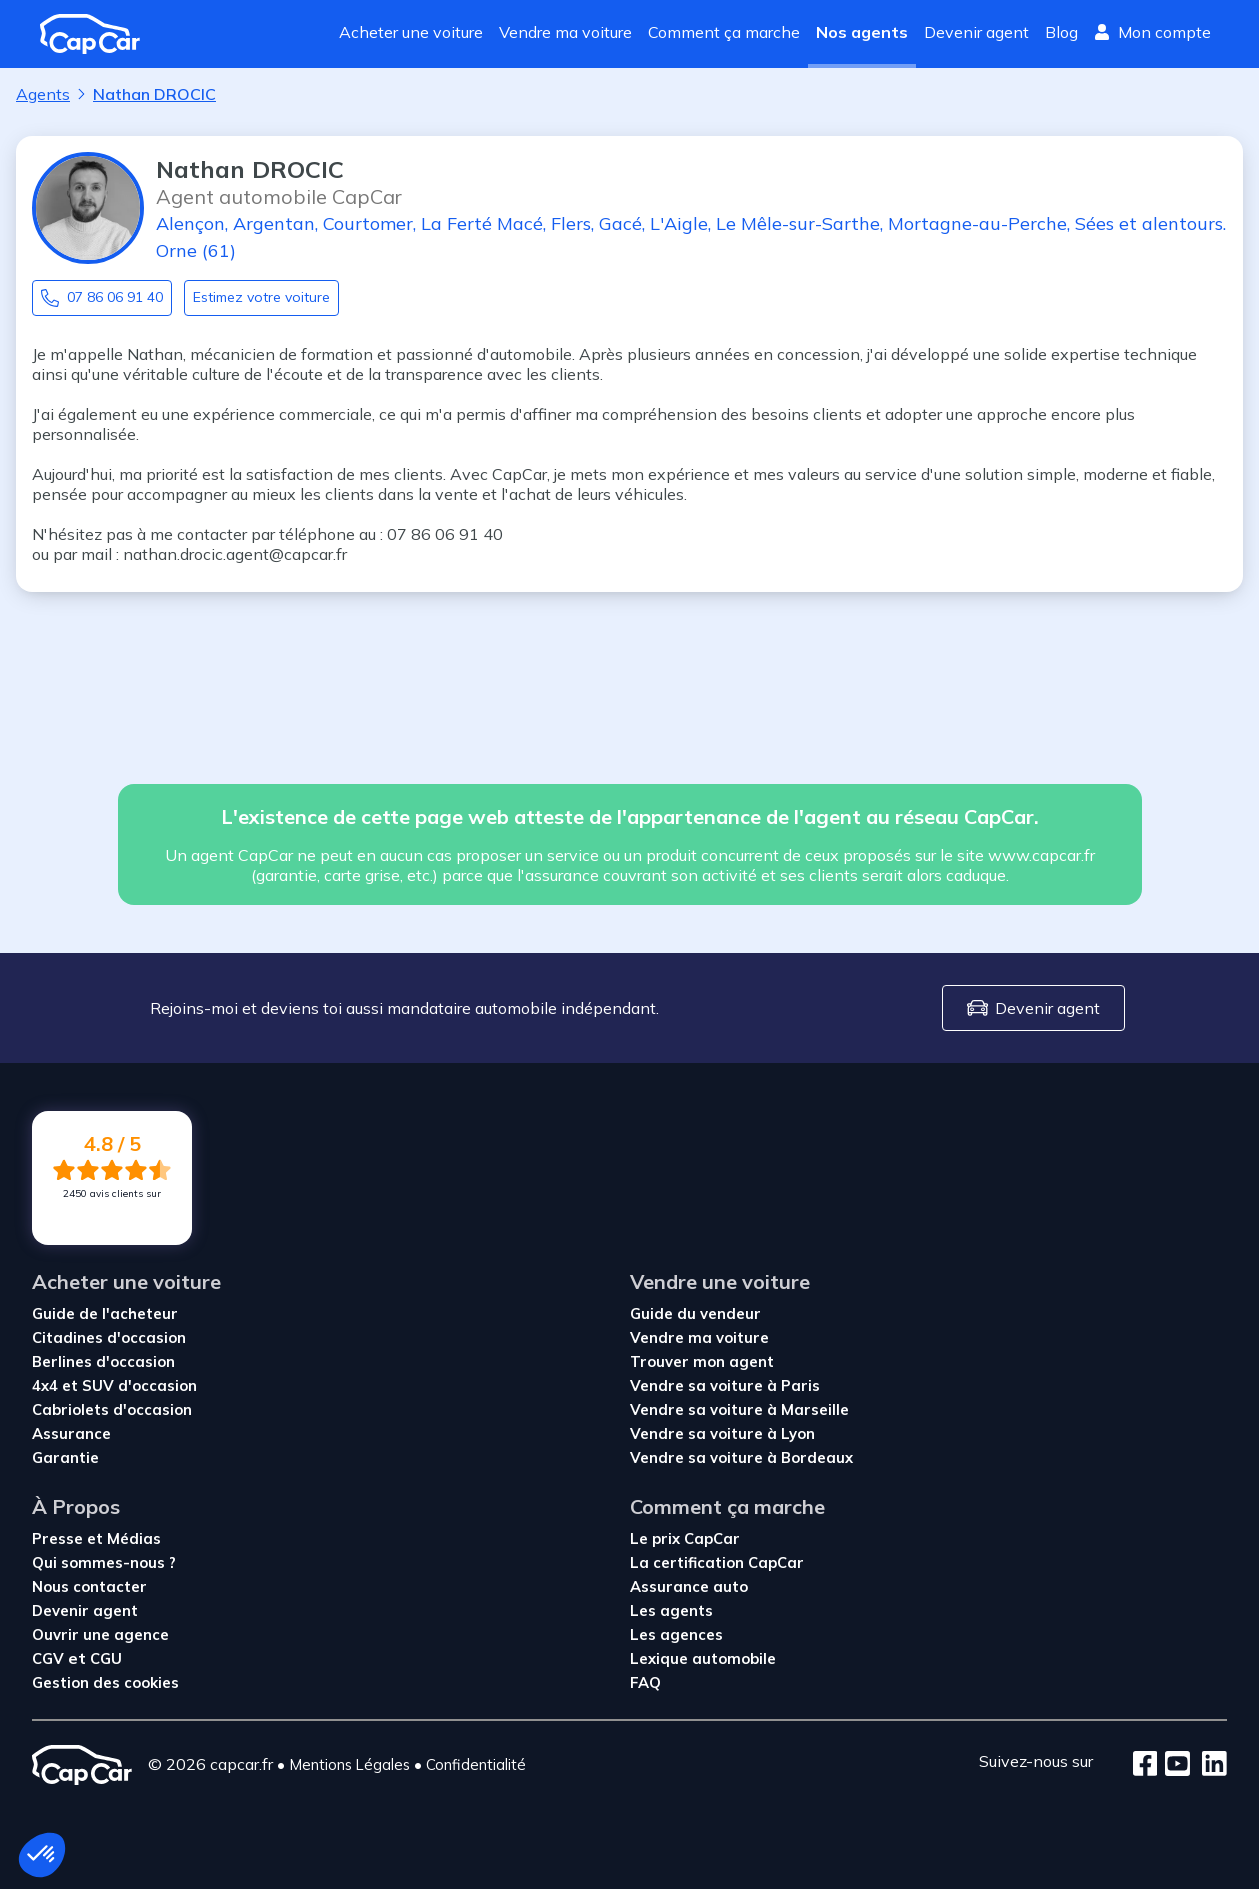  What do you see at coordinates (112, 1409) in the screenshot?
I see `Cabriolets d'occasion` at bounding box center [112, 1409].